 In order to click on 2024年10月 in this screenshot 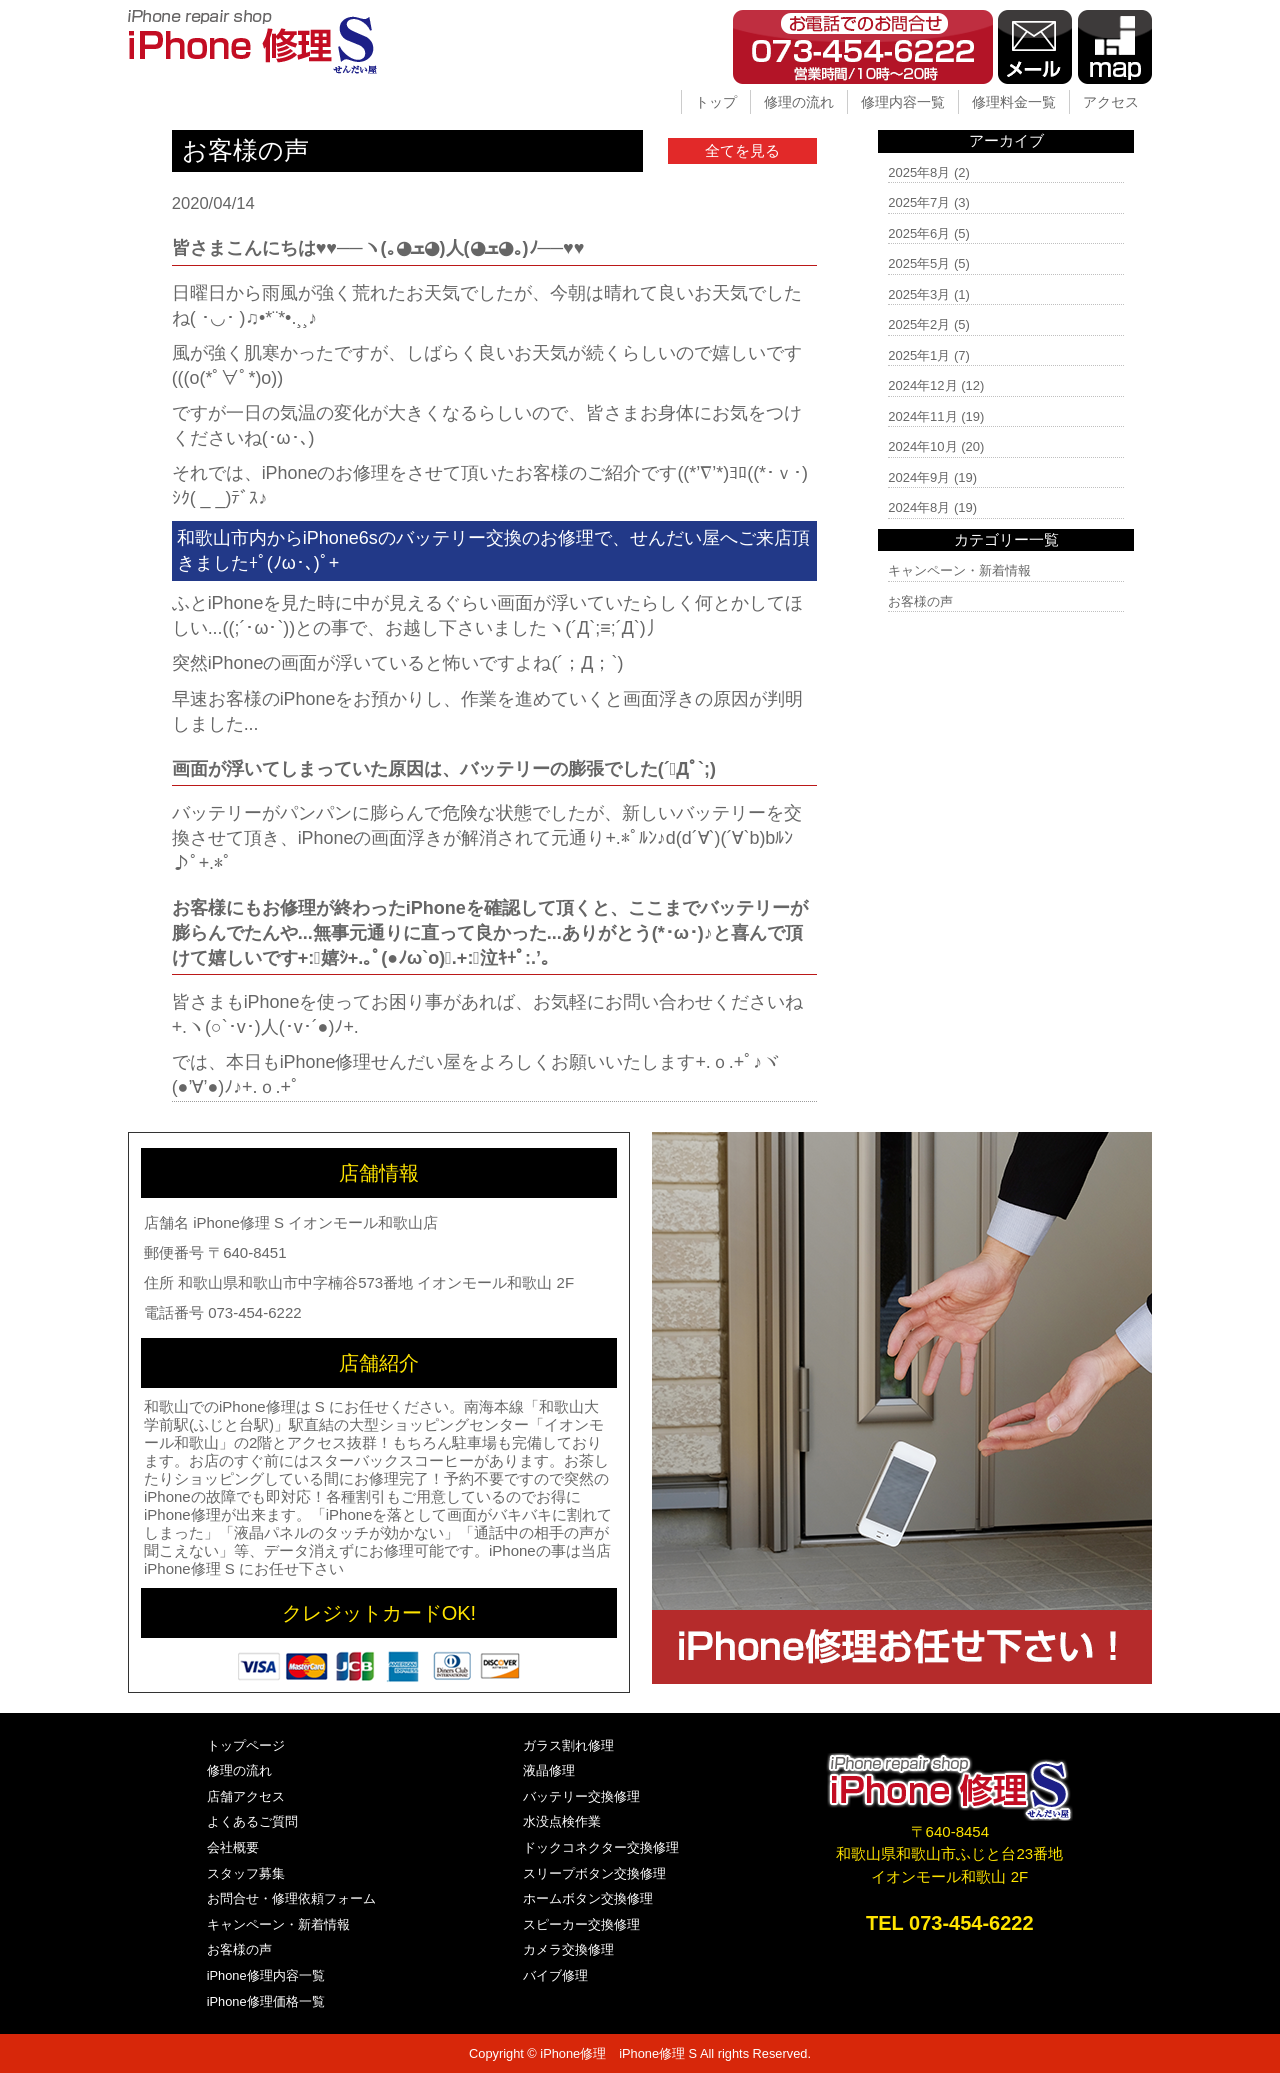, I will do `click(922, 446)`.